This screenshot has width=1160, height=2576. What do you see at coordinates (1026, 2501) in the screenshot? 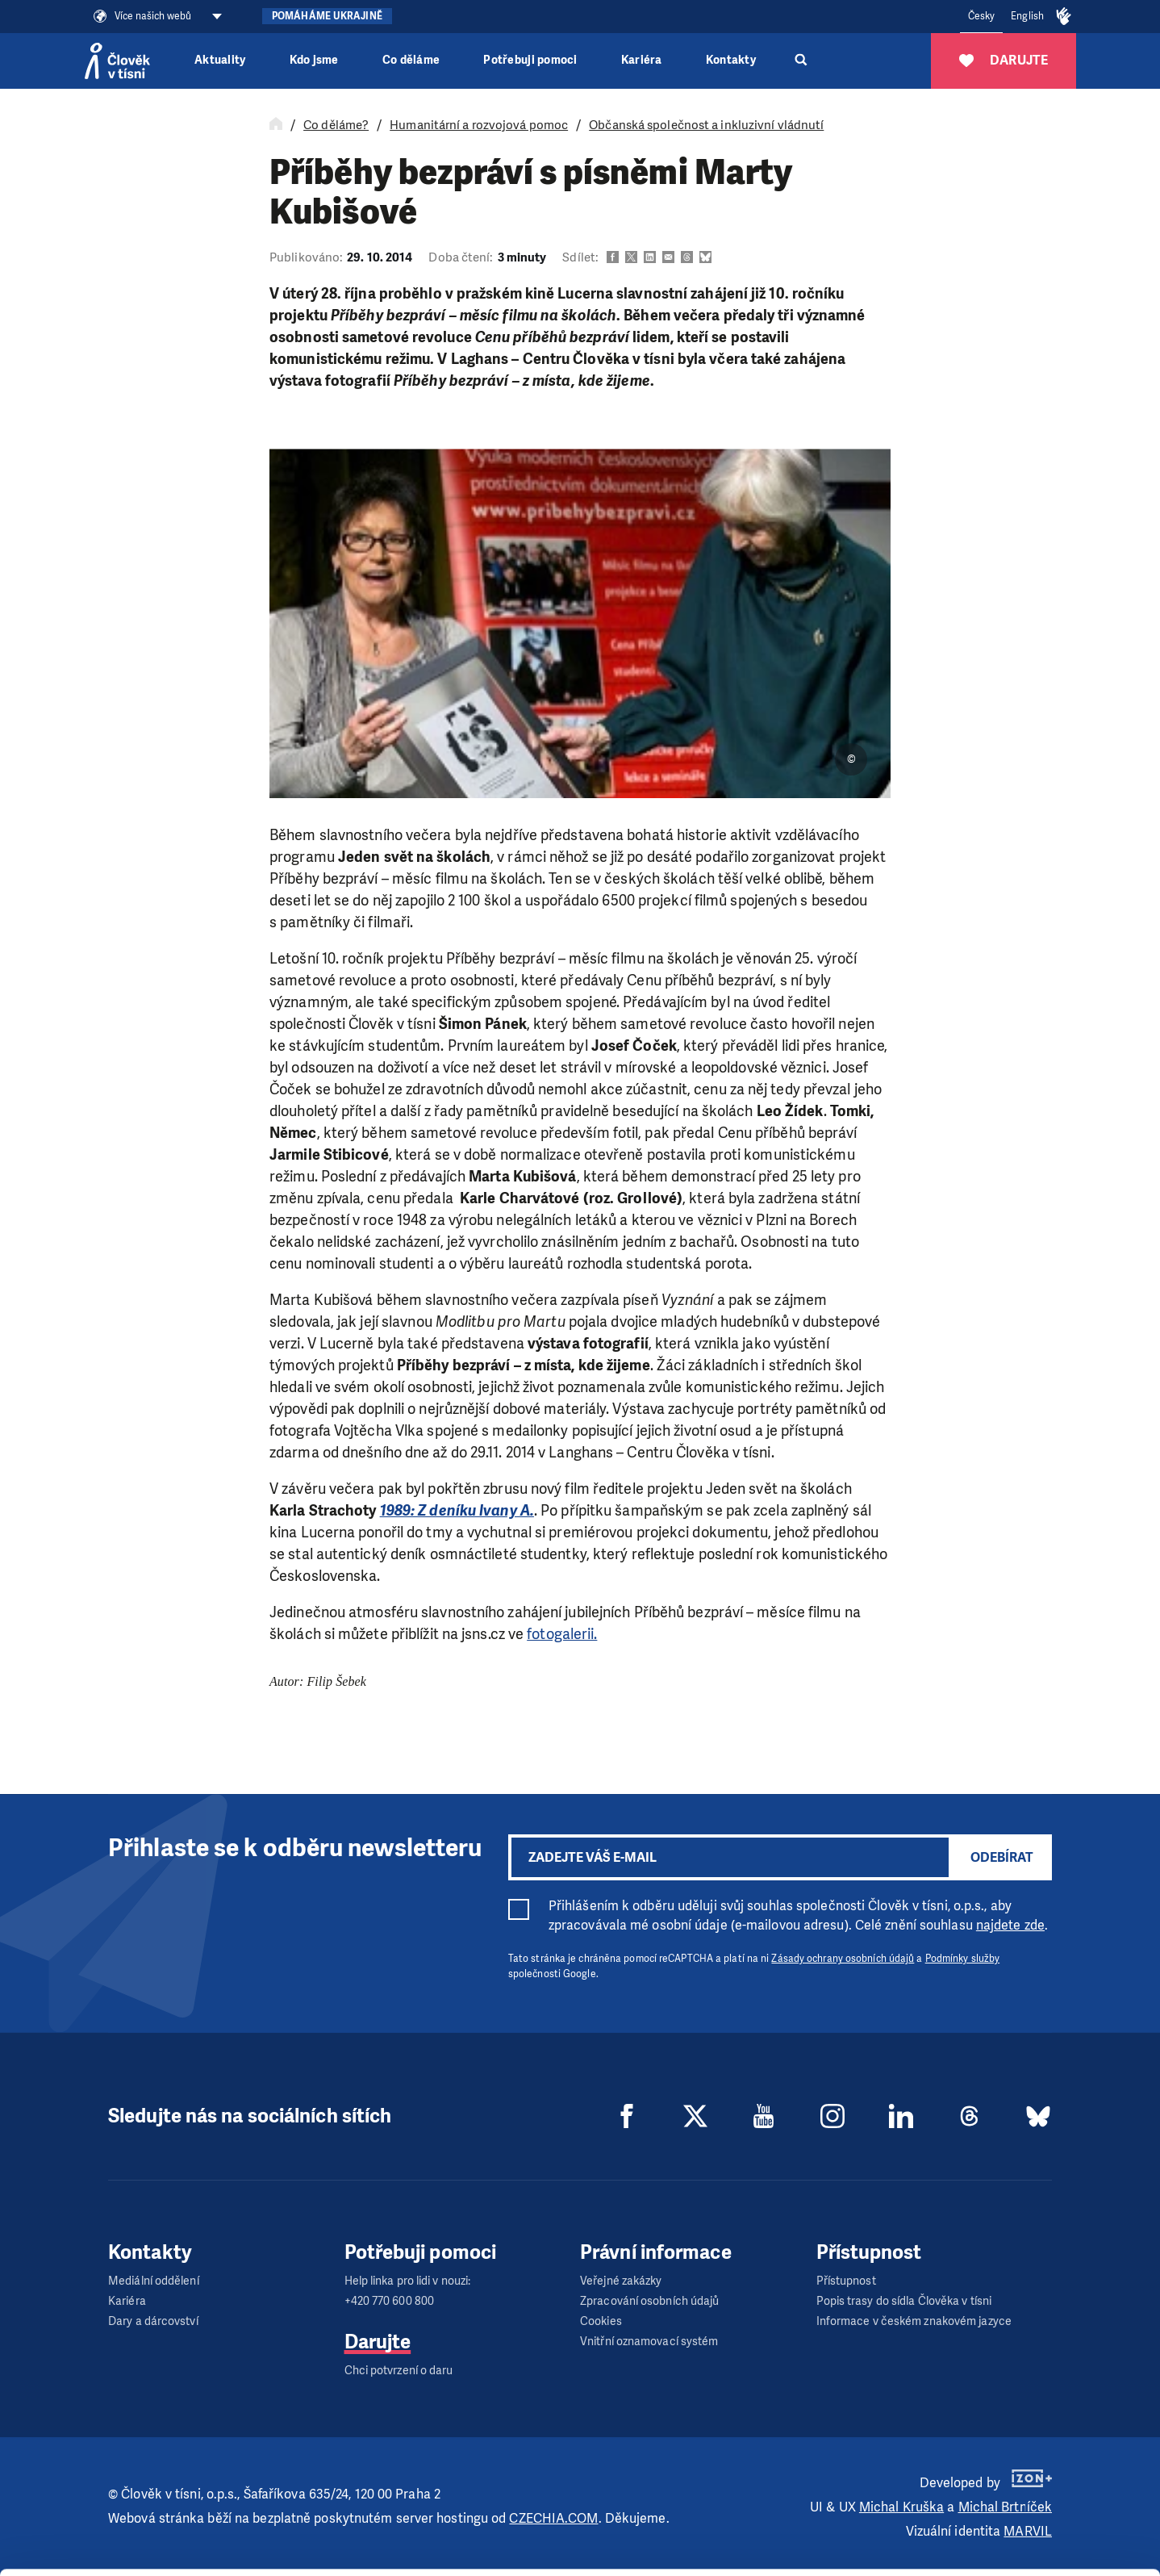
I see `Customize` at bounding box center [1026, 2501].